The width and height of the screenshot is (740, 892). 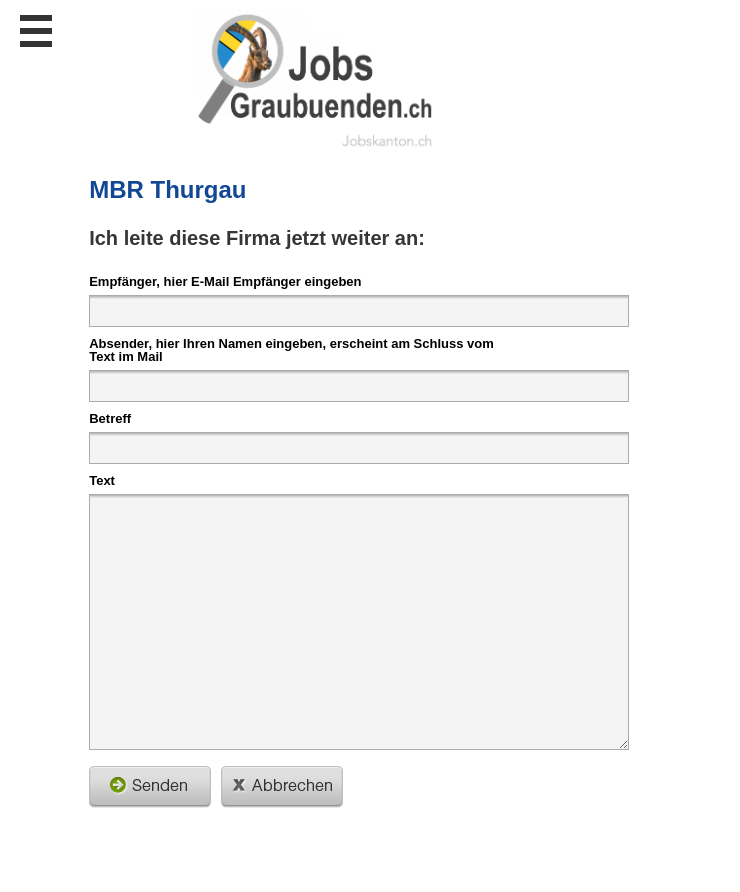 What do you see at coordinates (225, 281) in the screenshot?
I see `Empfänger, hier E-Mail Empfänger eingeben` at bounding box center [225, 281].